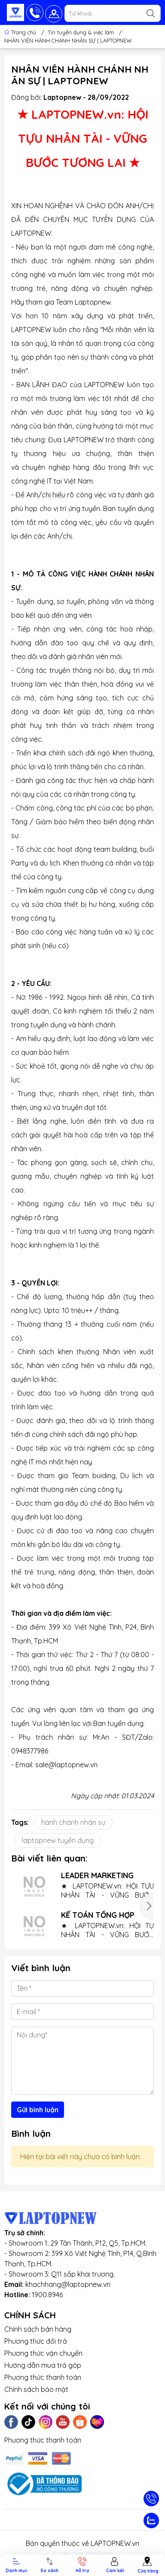  I want to click on Trang chủ, so click(21, 32).